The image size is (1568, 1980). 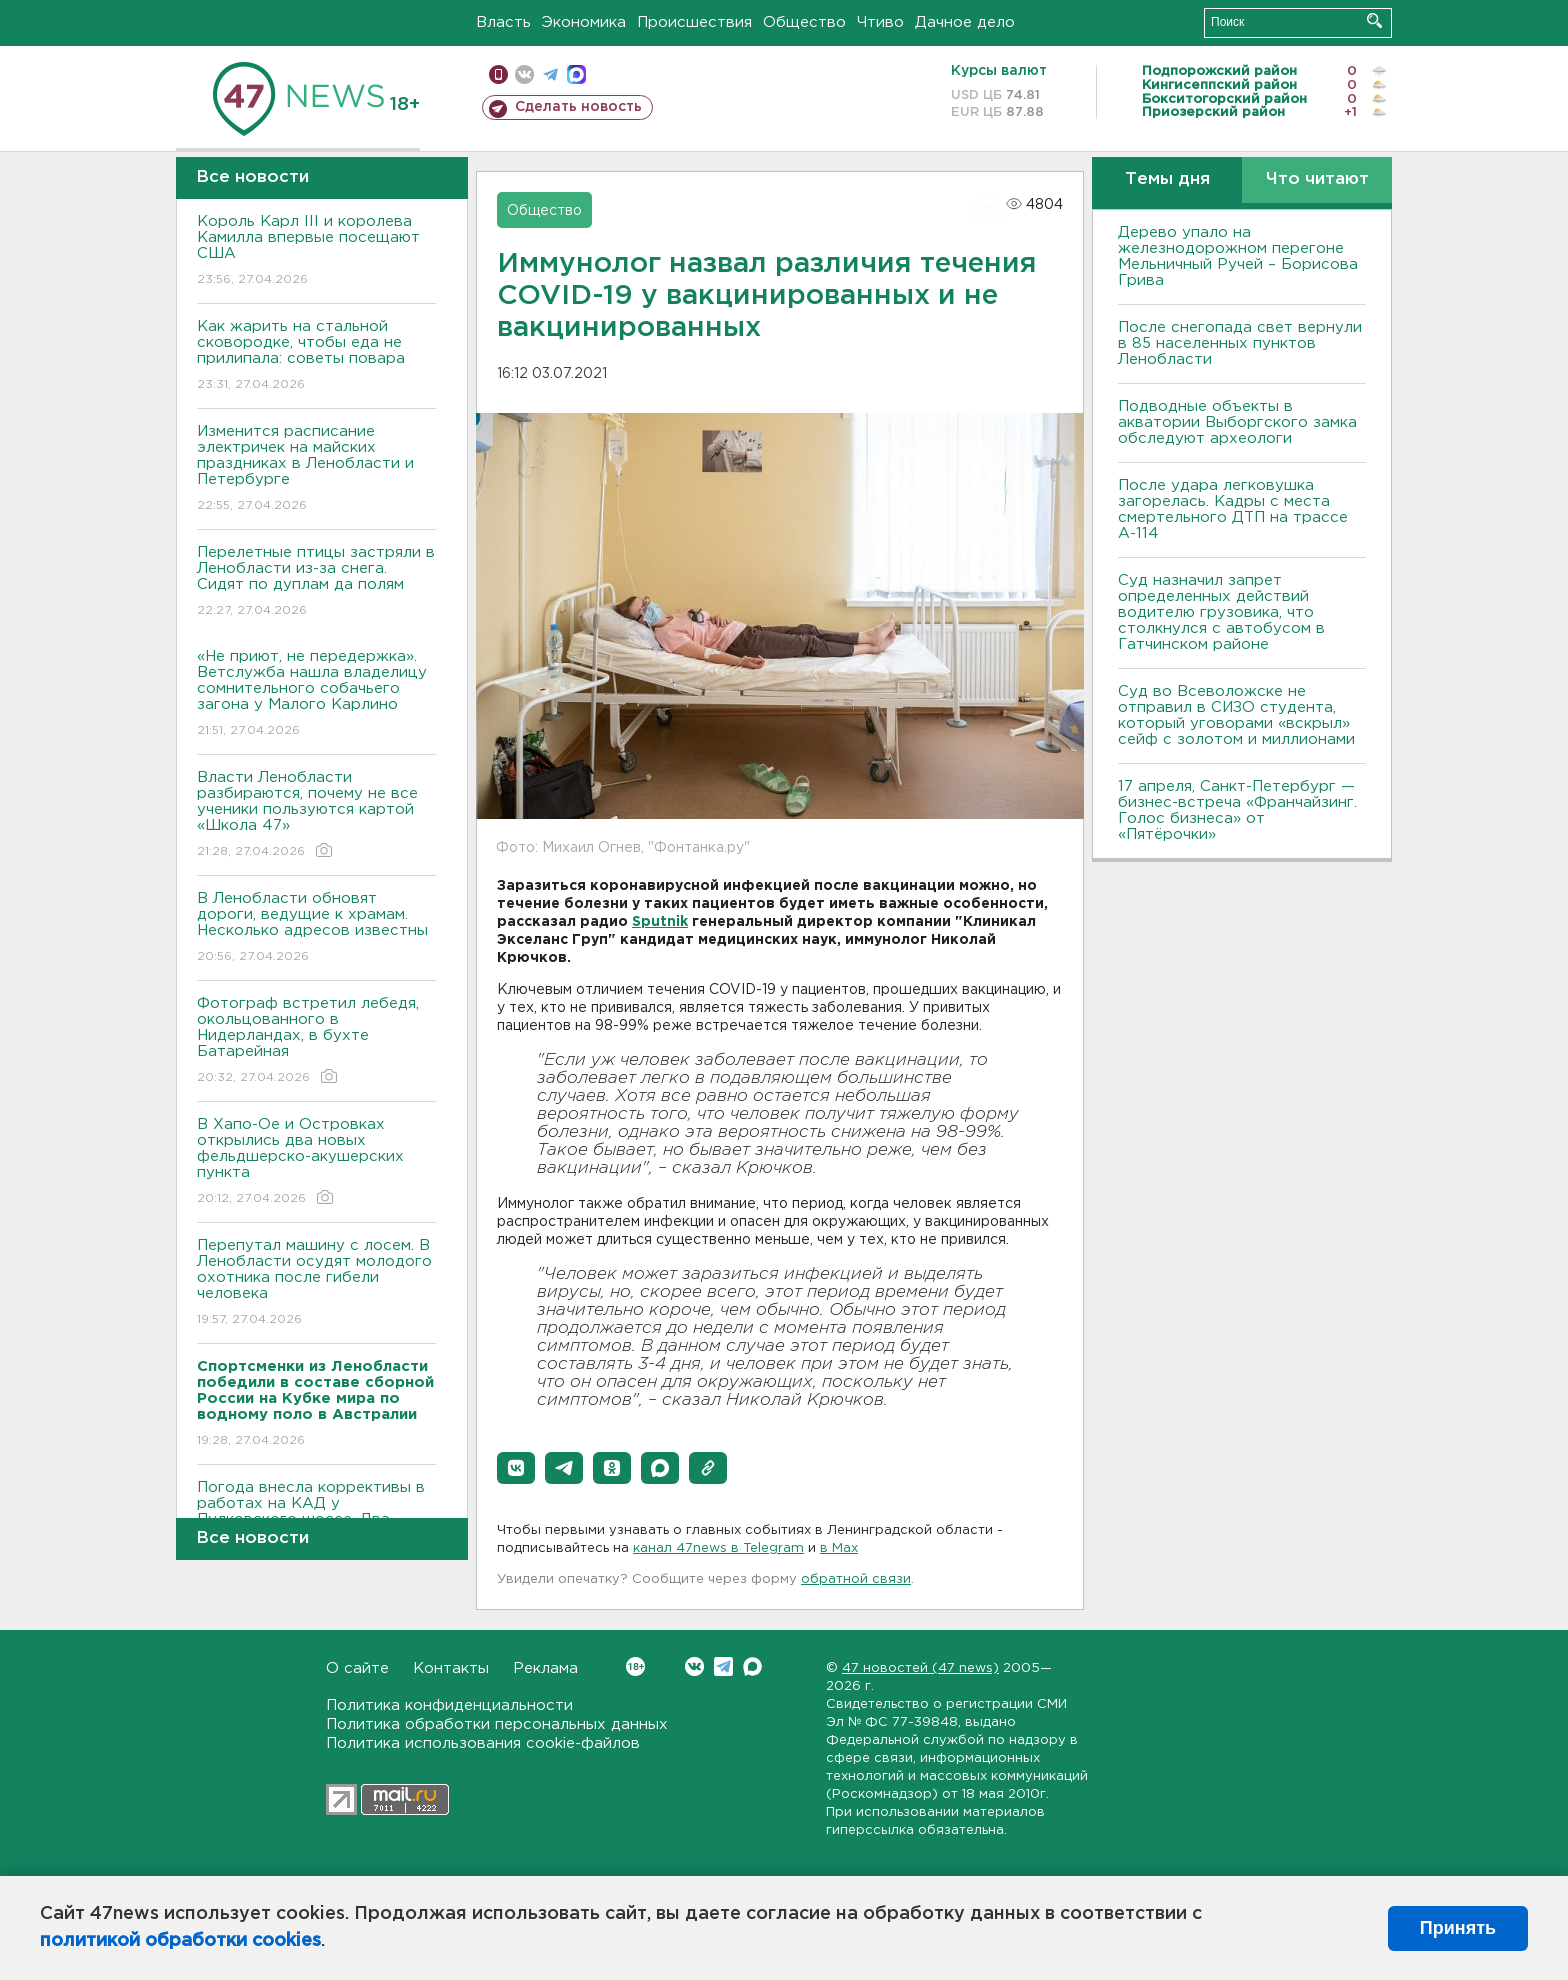 What do you see at coordinates (1221, 612) in the screenshot?
I see `Суд назначил запрет определенных действий водителю грузовика, что столкнулся с автобусом в Гатчинском районе` at bounding box center [1221, 612].